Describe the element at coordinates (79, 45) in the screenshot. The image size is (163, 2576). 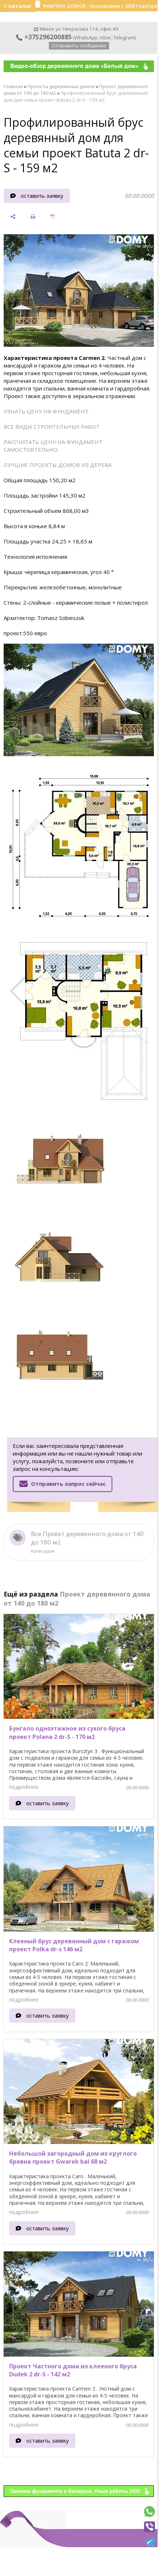
I see `Отправить сообщение` at that location.